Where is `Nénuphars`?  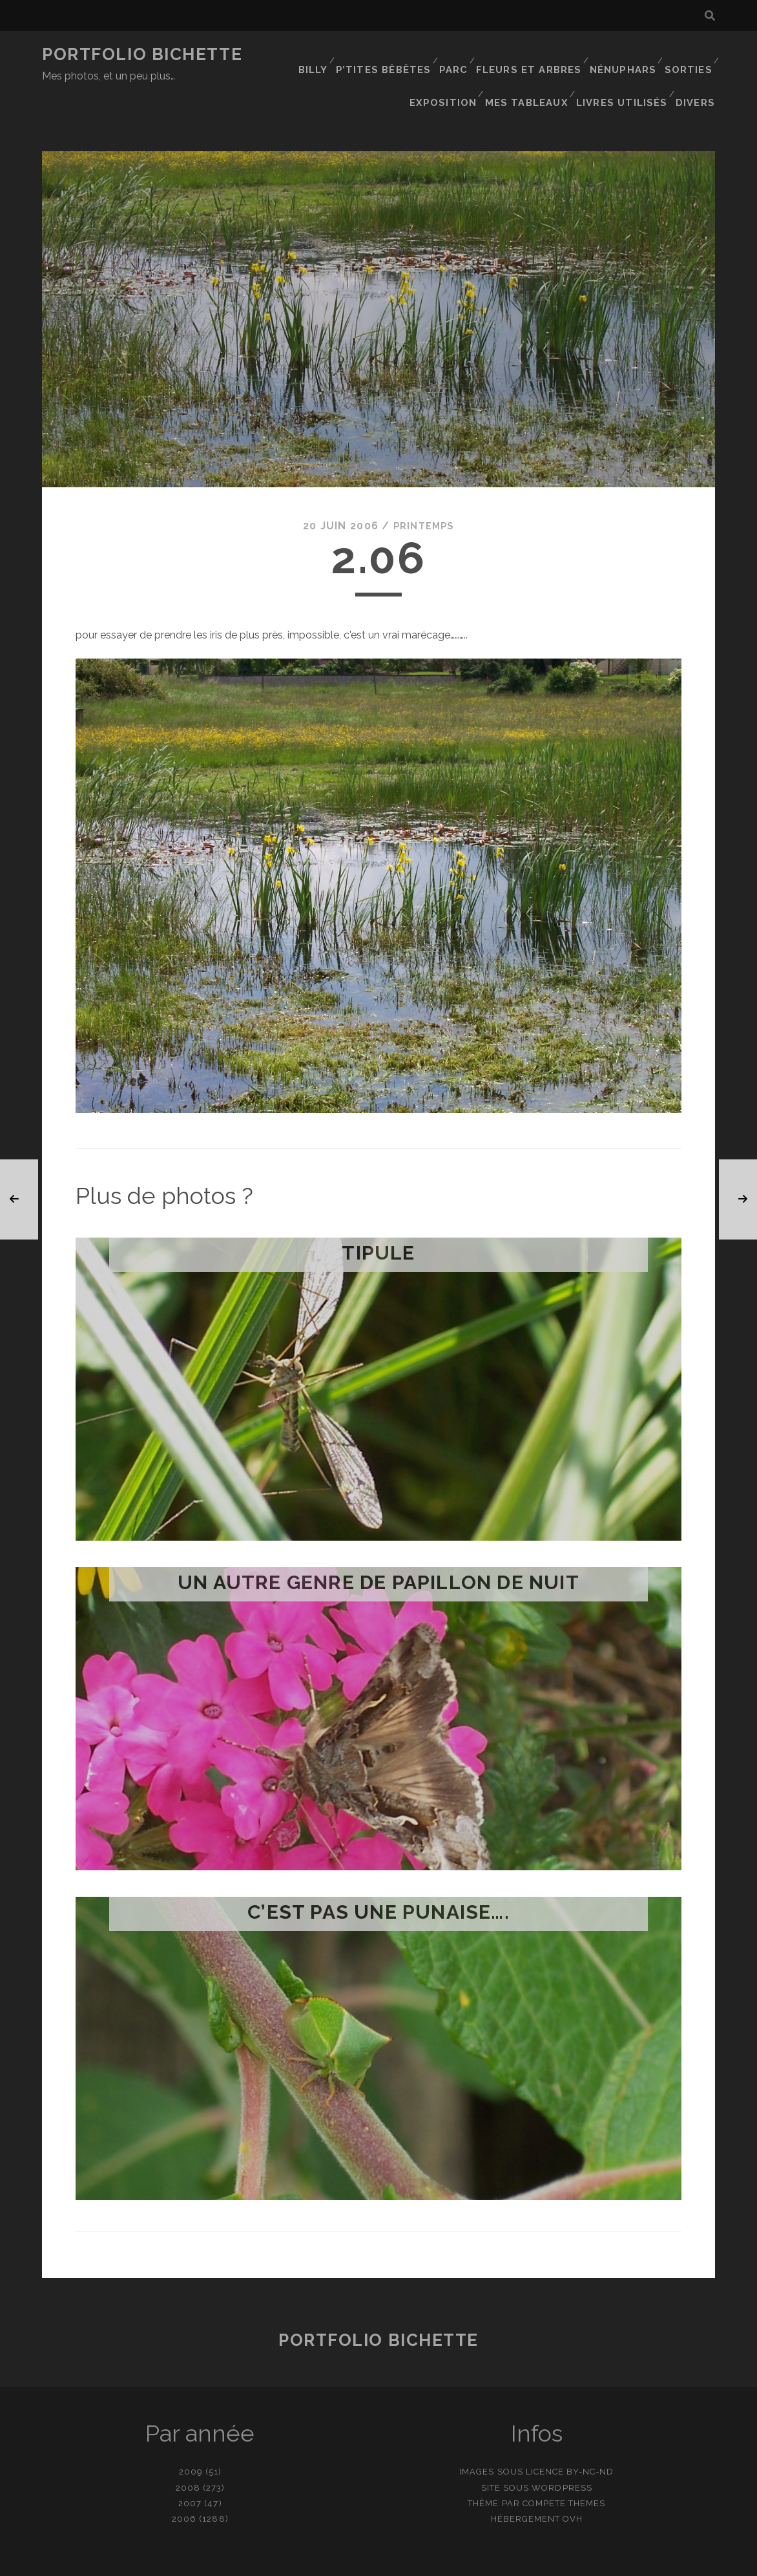 Nénuphars is located at coordinates (621, 54).